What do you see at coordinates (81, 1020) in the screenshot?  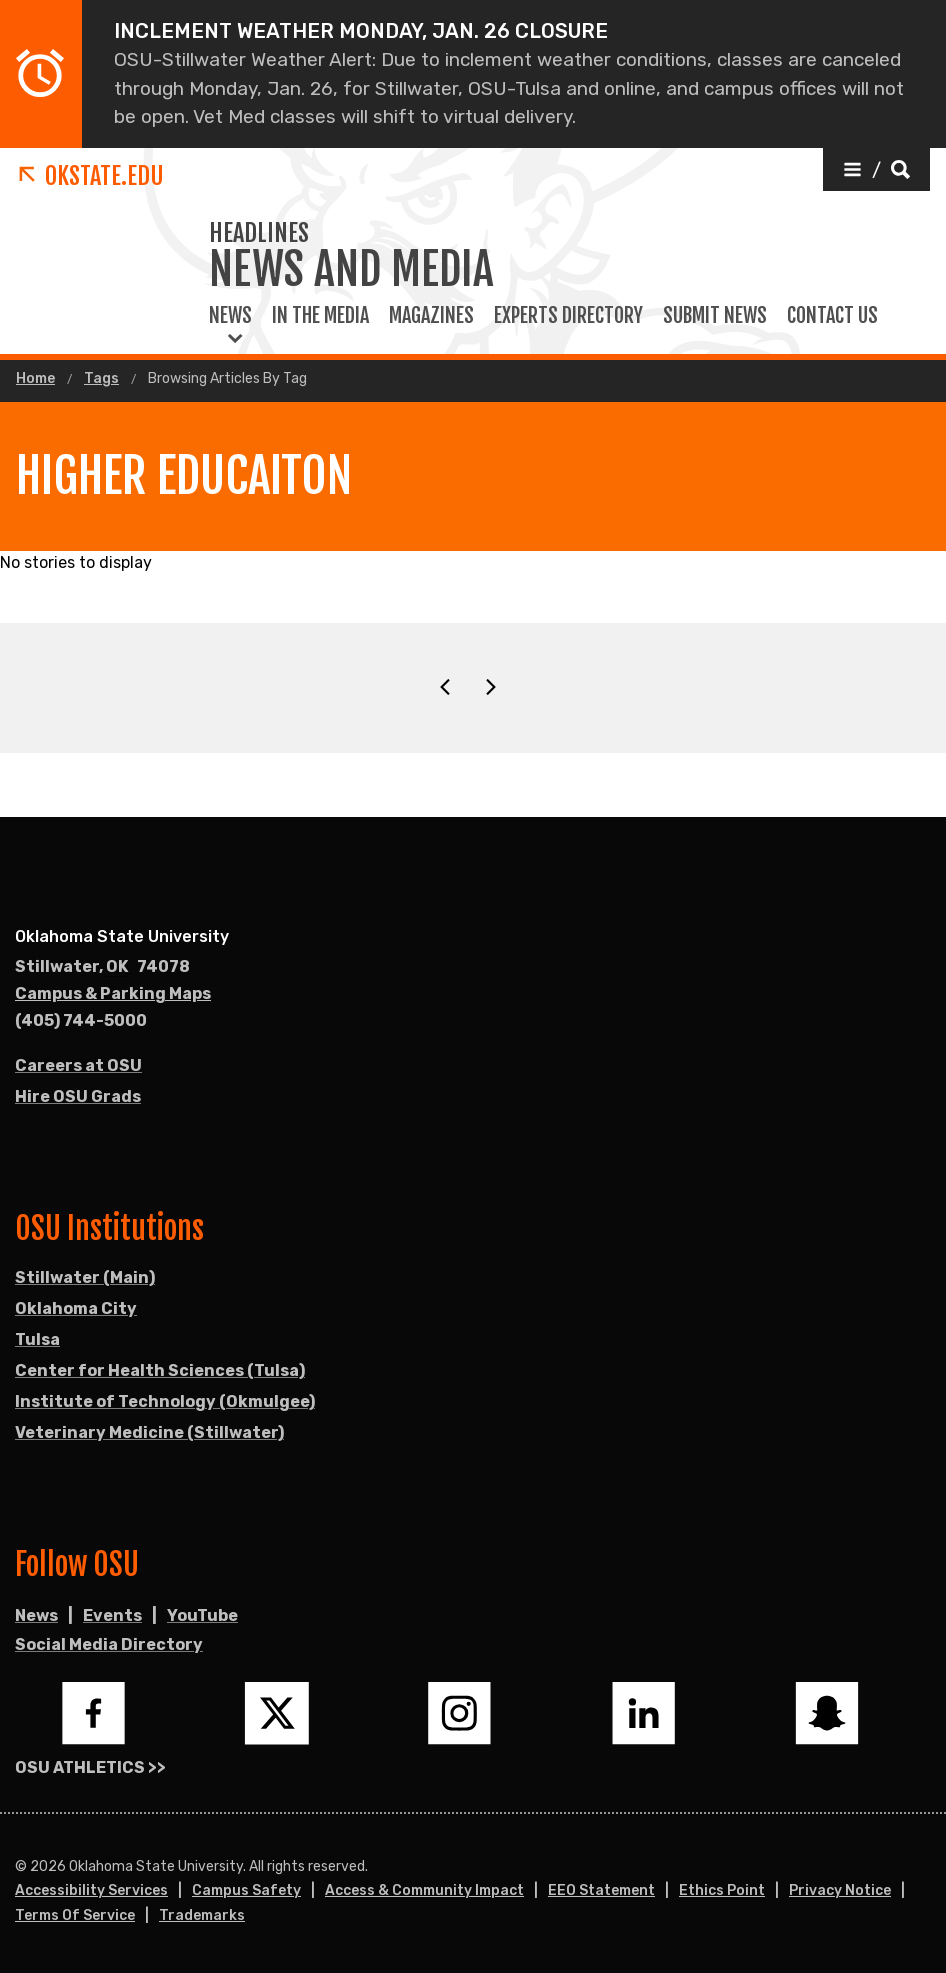 I see `(405) 744-5000 [Call OSU campus.]` at bounding box center [81, 1020].